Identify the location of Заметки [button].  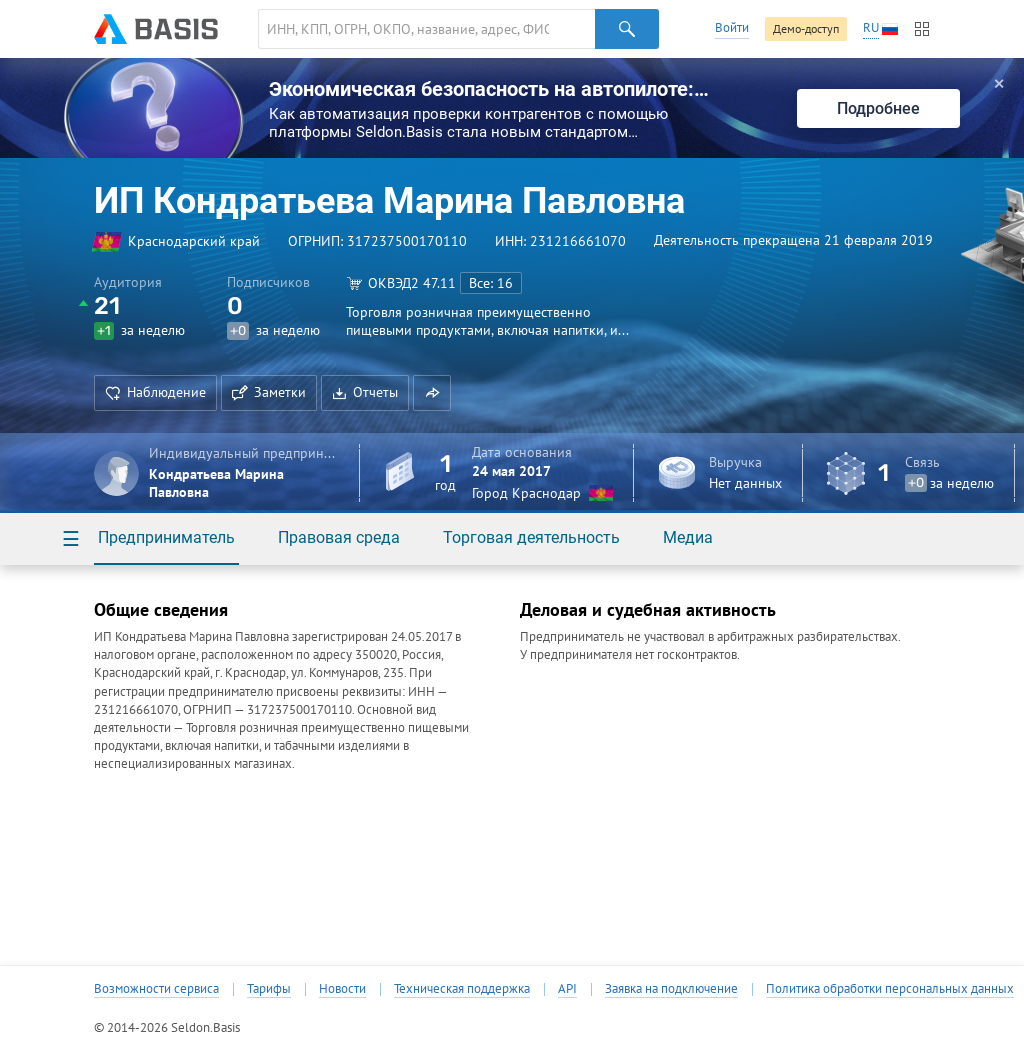
(269, 392).